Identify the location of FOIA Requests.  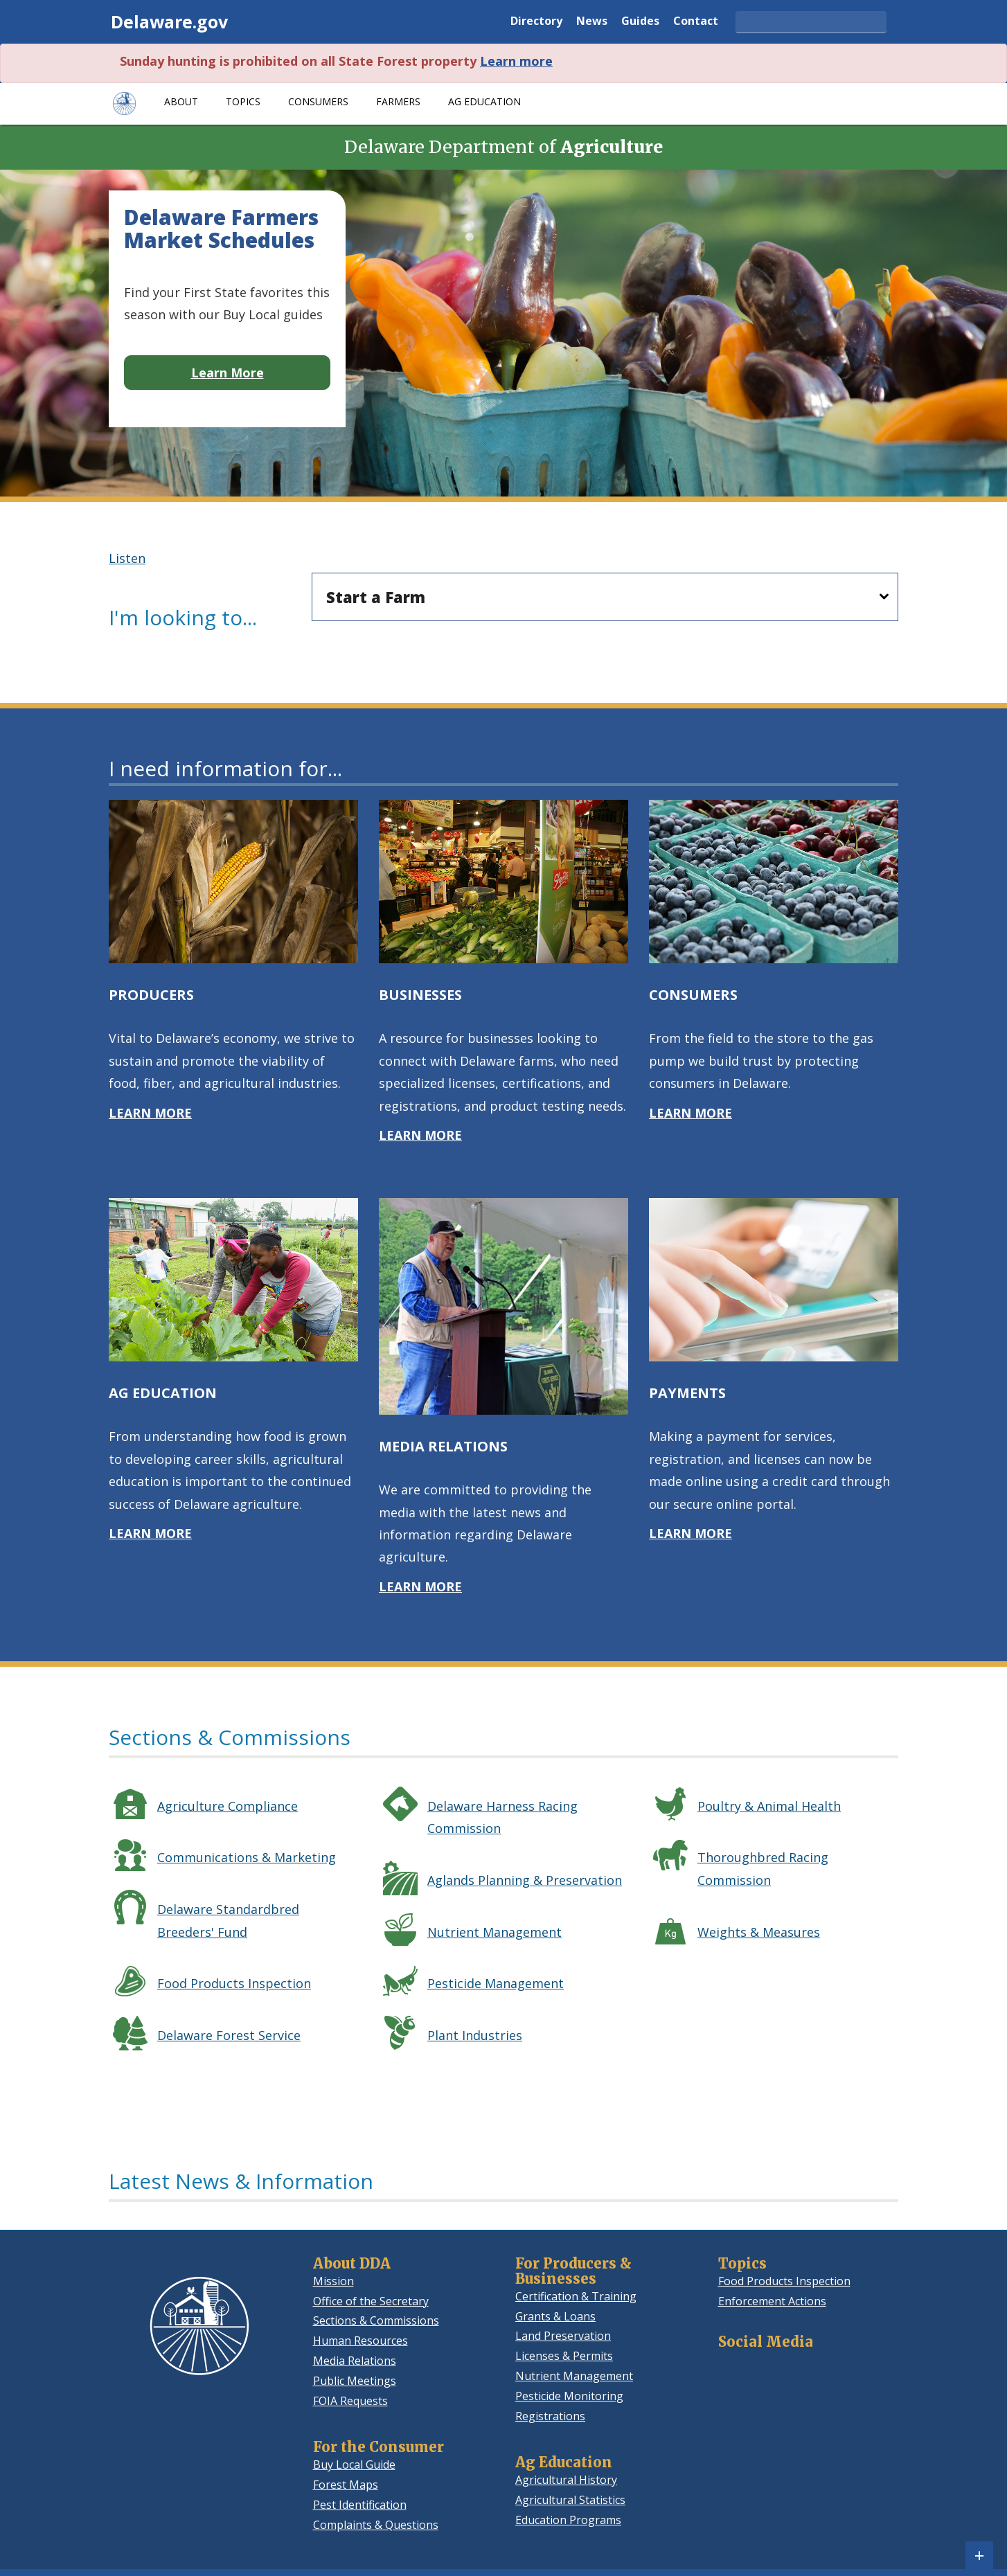
(350, 2400).